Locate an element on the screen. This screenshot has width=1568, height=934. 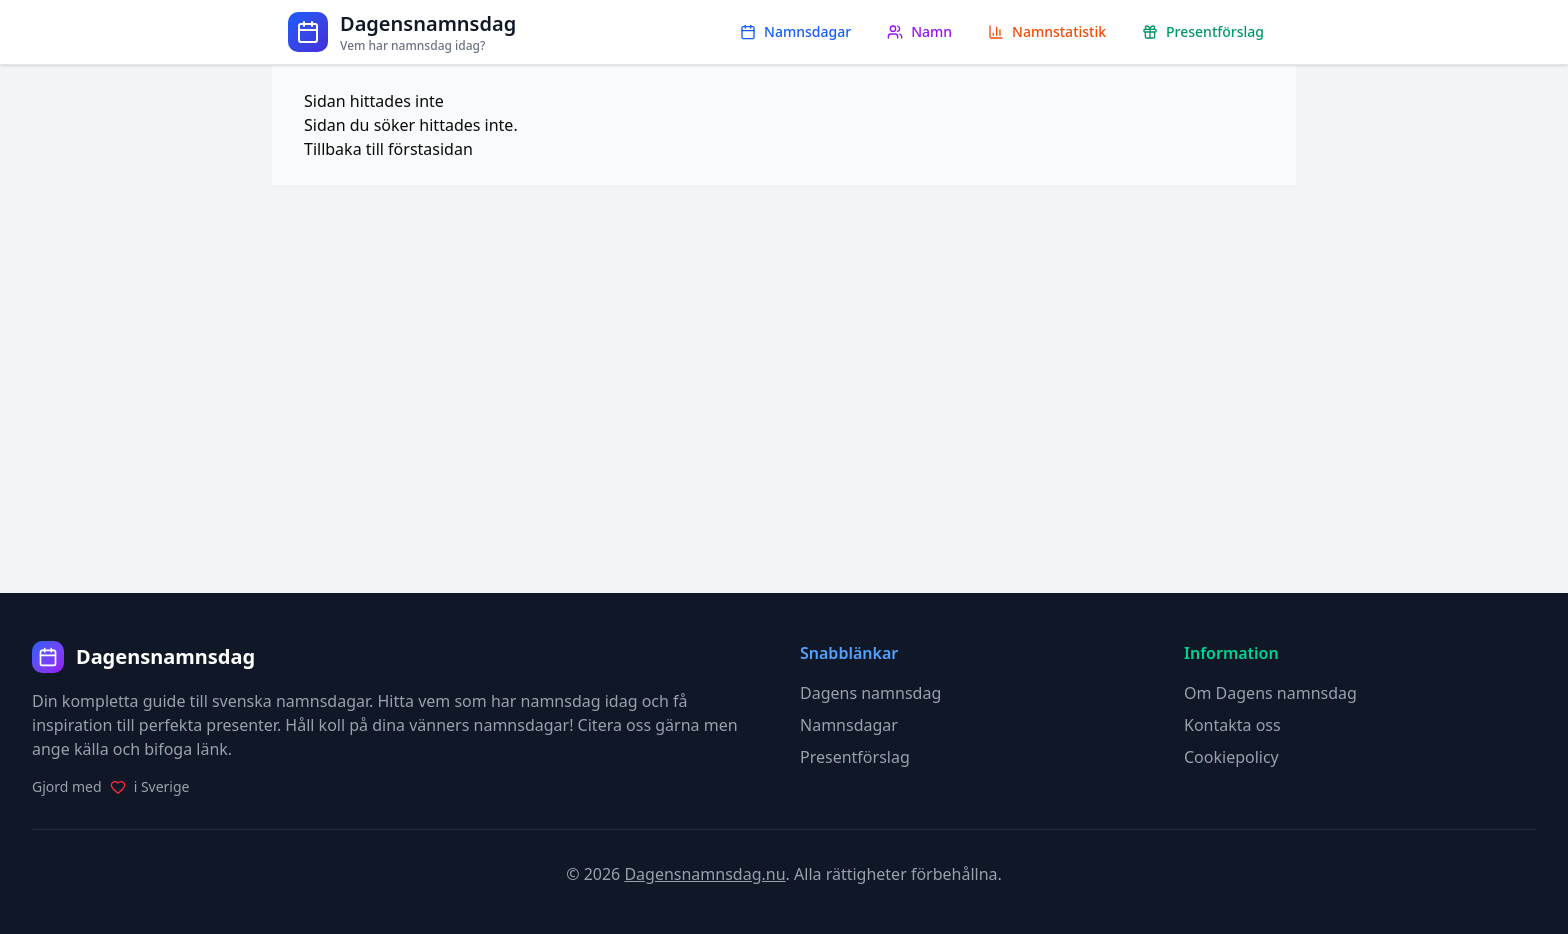
Kontakta oss is located at coordinates (1232, 725).